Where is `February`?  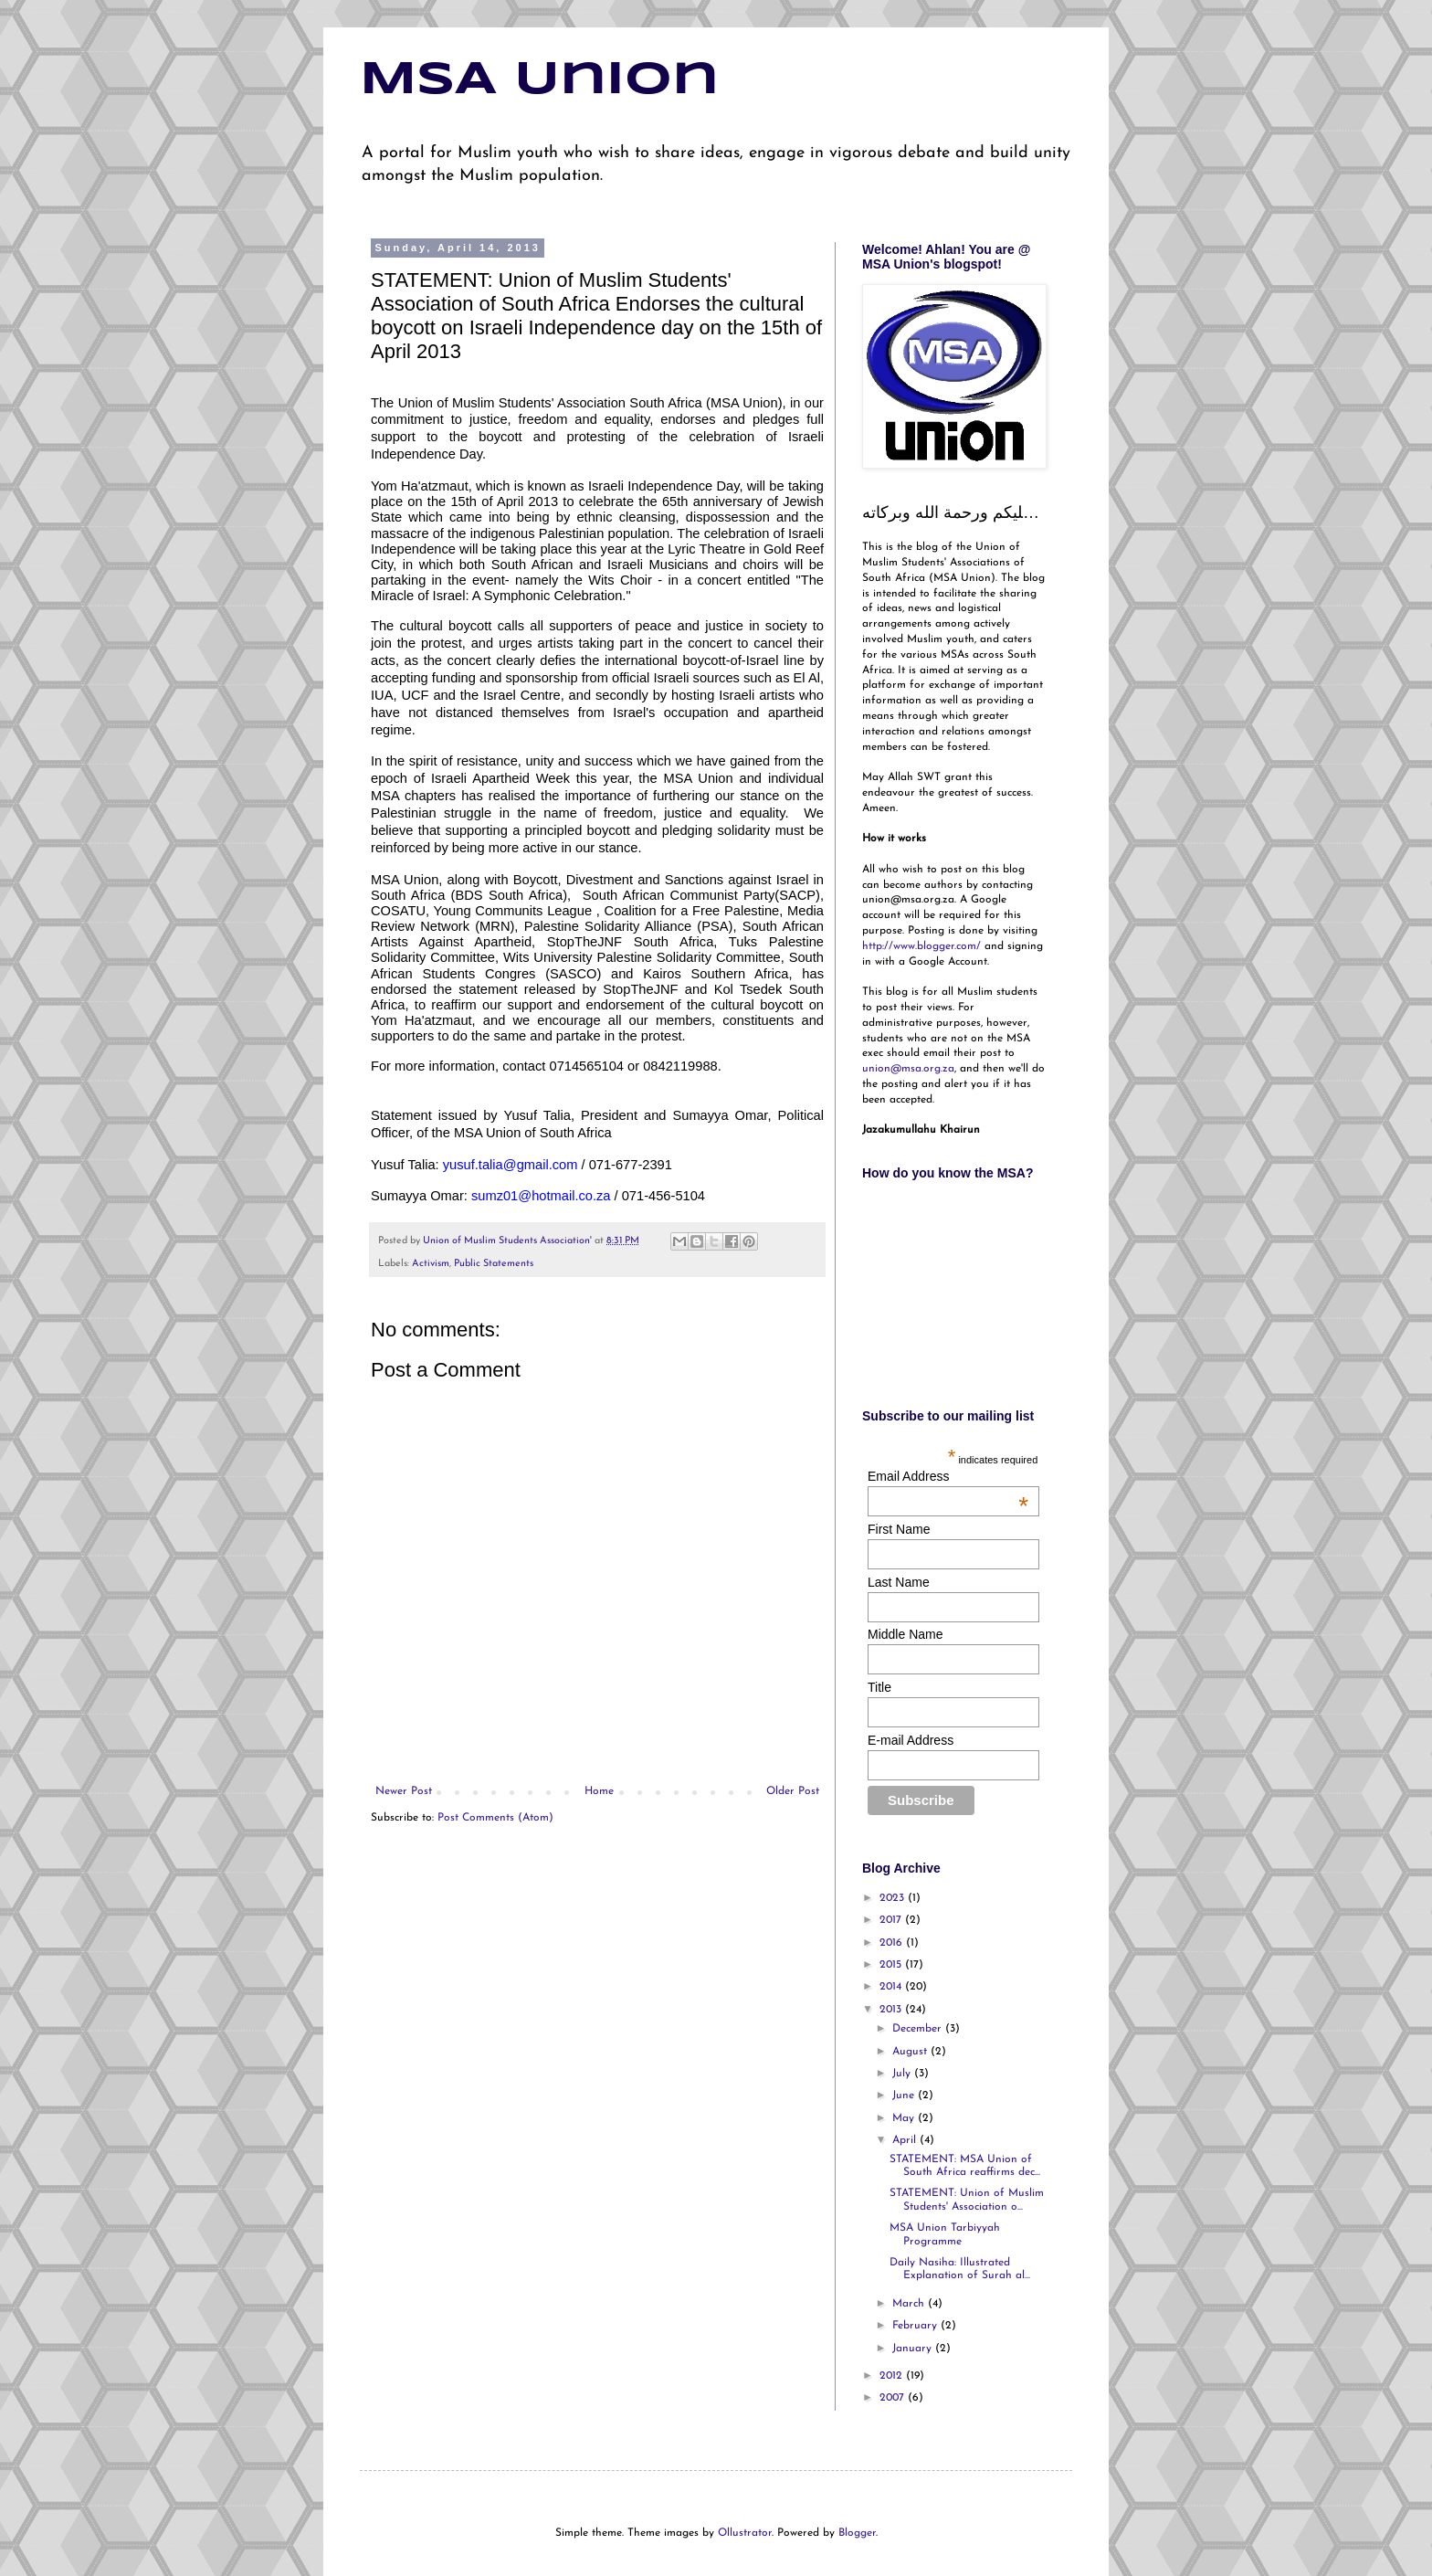
February is located at coordinates (916, 2325).